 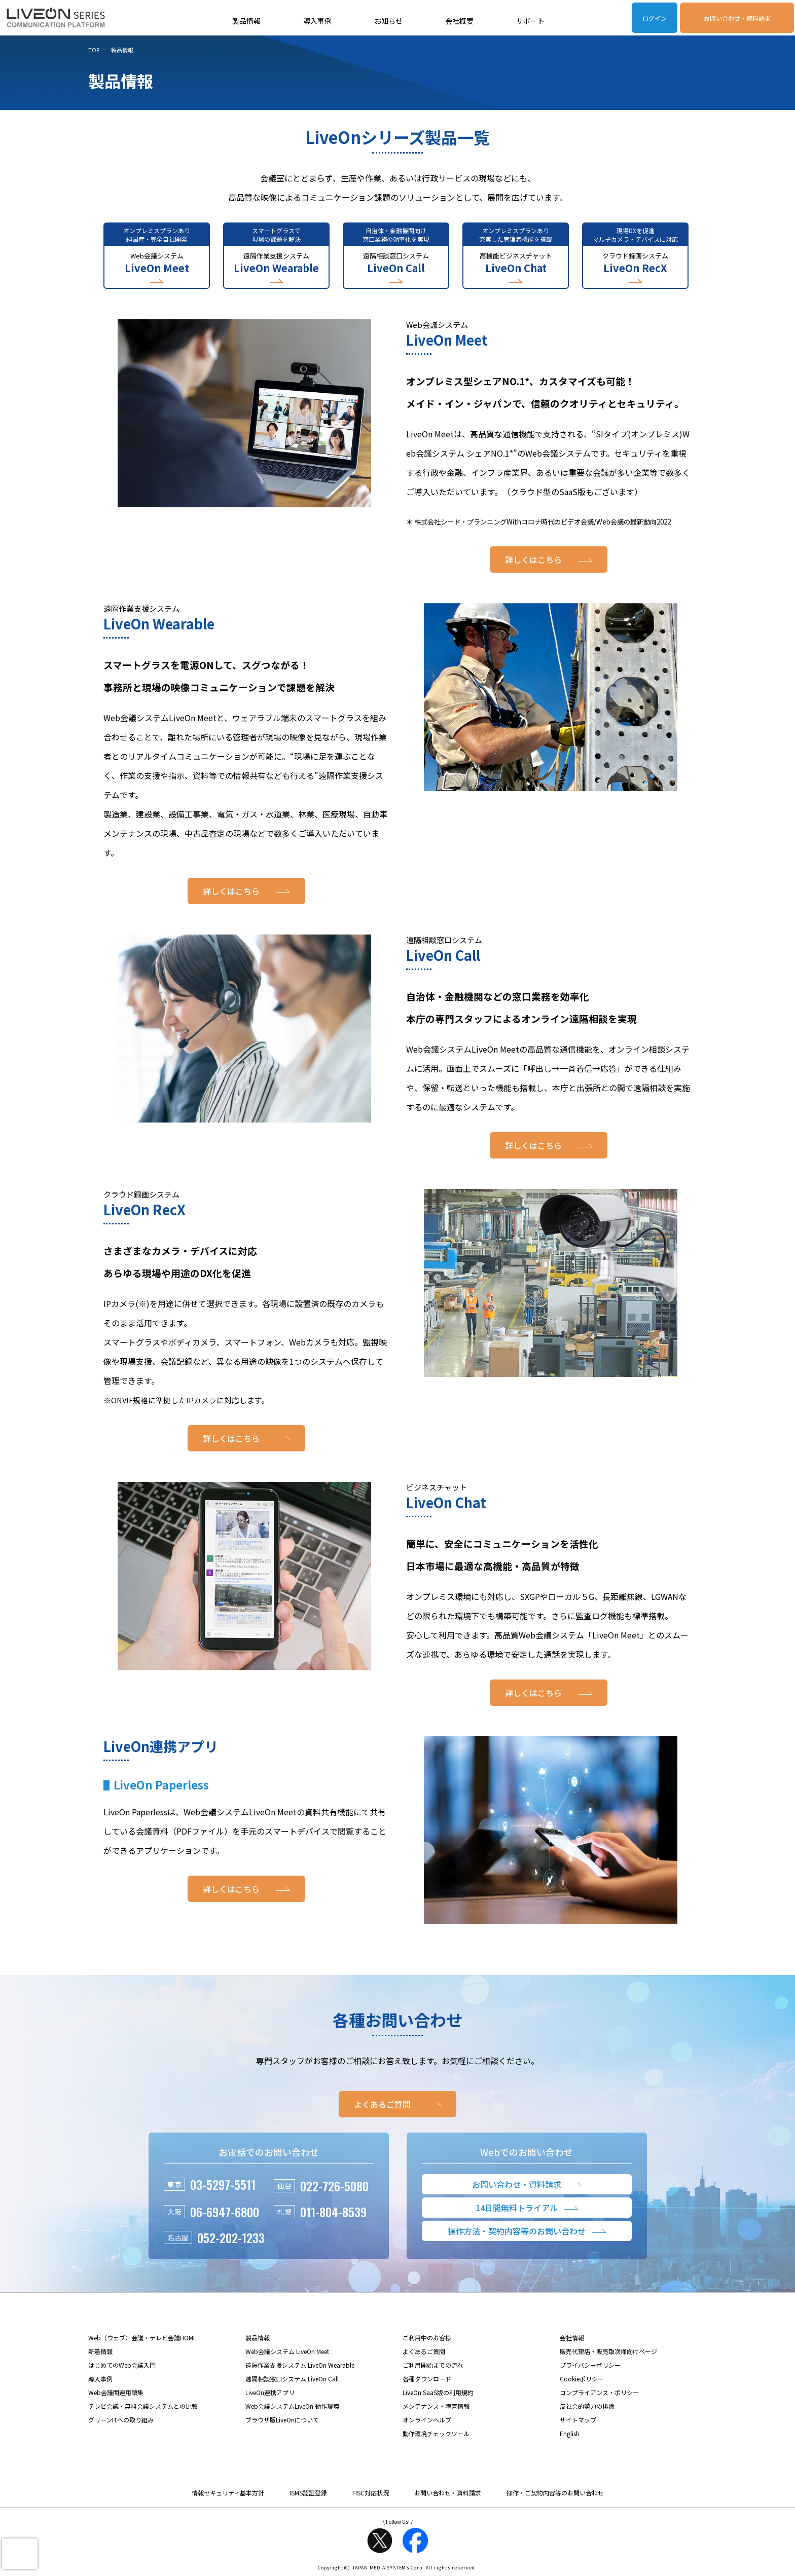 I want to click on LiveOn連携アプリ, so click(x=270, y=2392).